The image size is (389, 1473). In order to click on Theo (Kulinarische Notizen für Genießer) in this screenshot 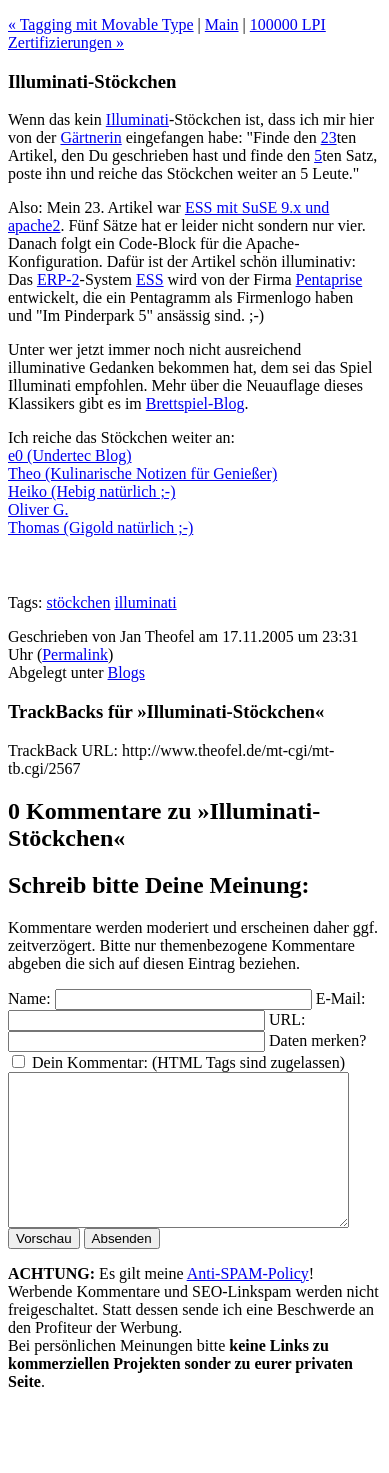, I will do `click(142, 473)`.